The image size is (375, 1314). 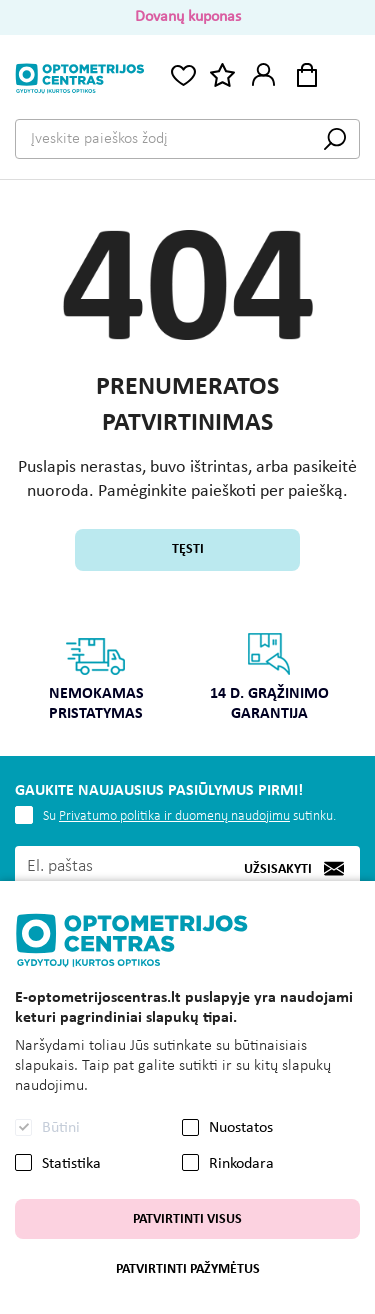 I want to click on [option], so click(x=96, y=683).